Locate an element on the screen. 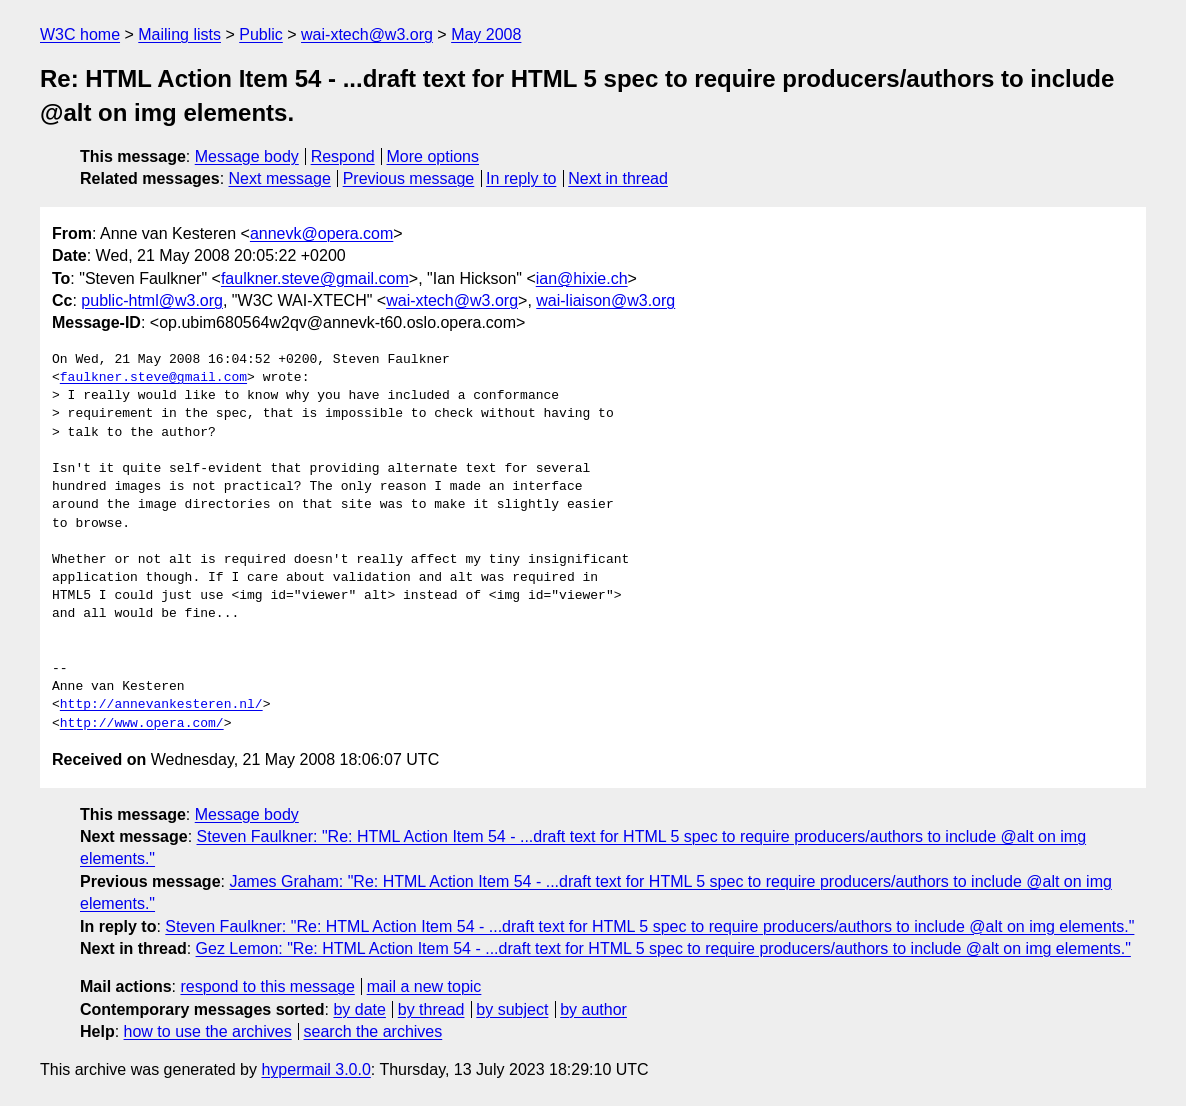 The image size is (1186, 1106). by subject is located at coordinates (512, 1009).